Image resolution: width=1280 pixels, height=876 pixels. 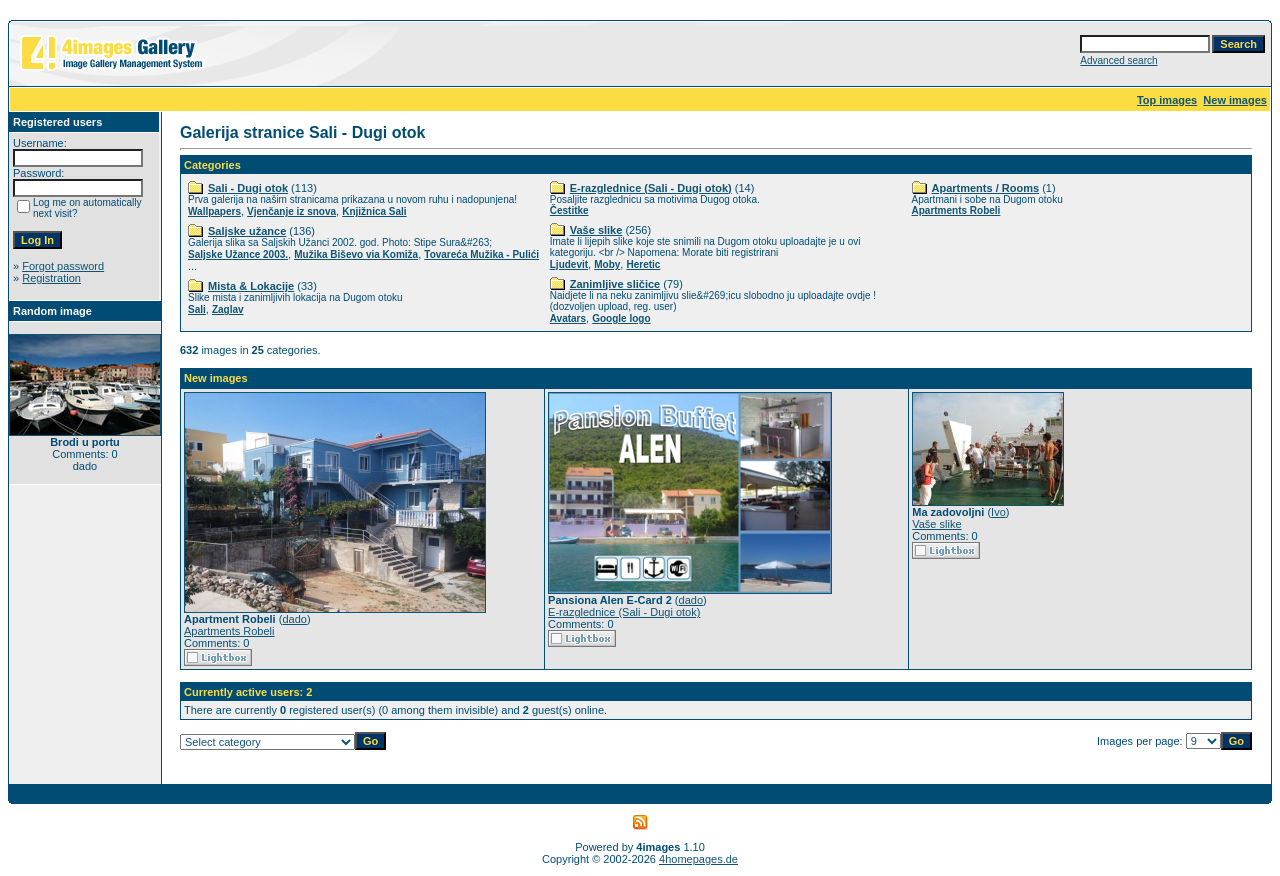 What do you see at coordinates (986, 188) in the screenshot?
I see `Apartments / Rooms` at bounding box center [986, 188].